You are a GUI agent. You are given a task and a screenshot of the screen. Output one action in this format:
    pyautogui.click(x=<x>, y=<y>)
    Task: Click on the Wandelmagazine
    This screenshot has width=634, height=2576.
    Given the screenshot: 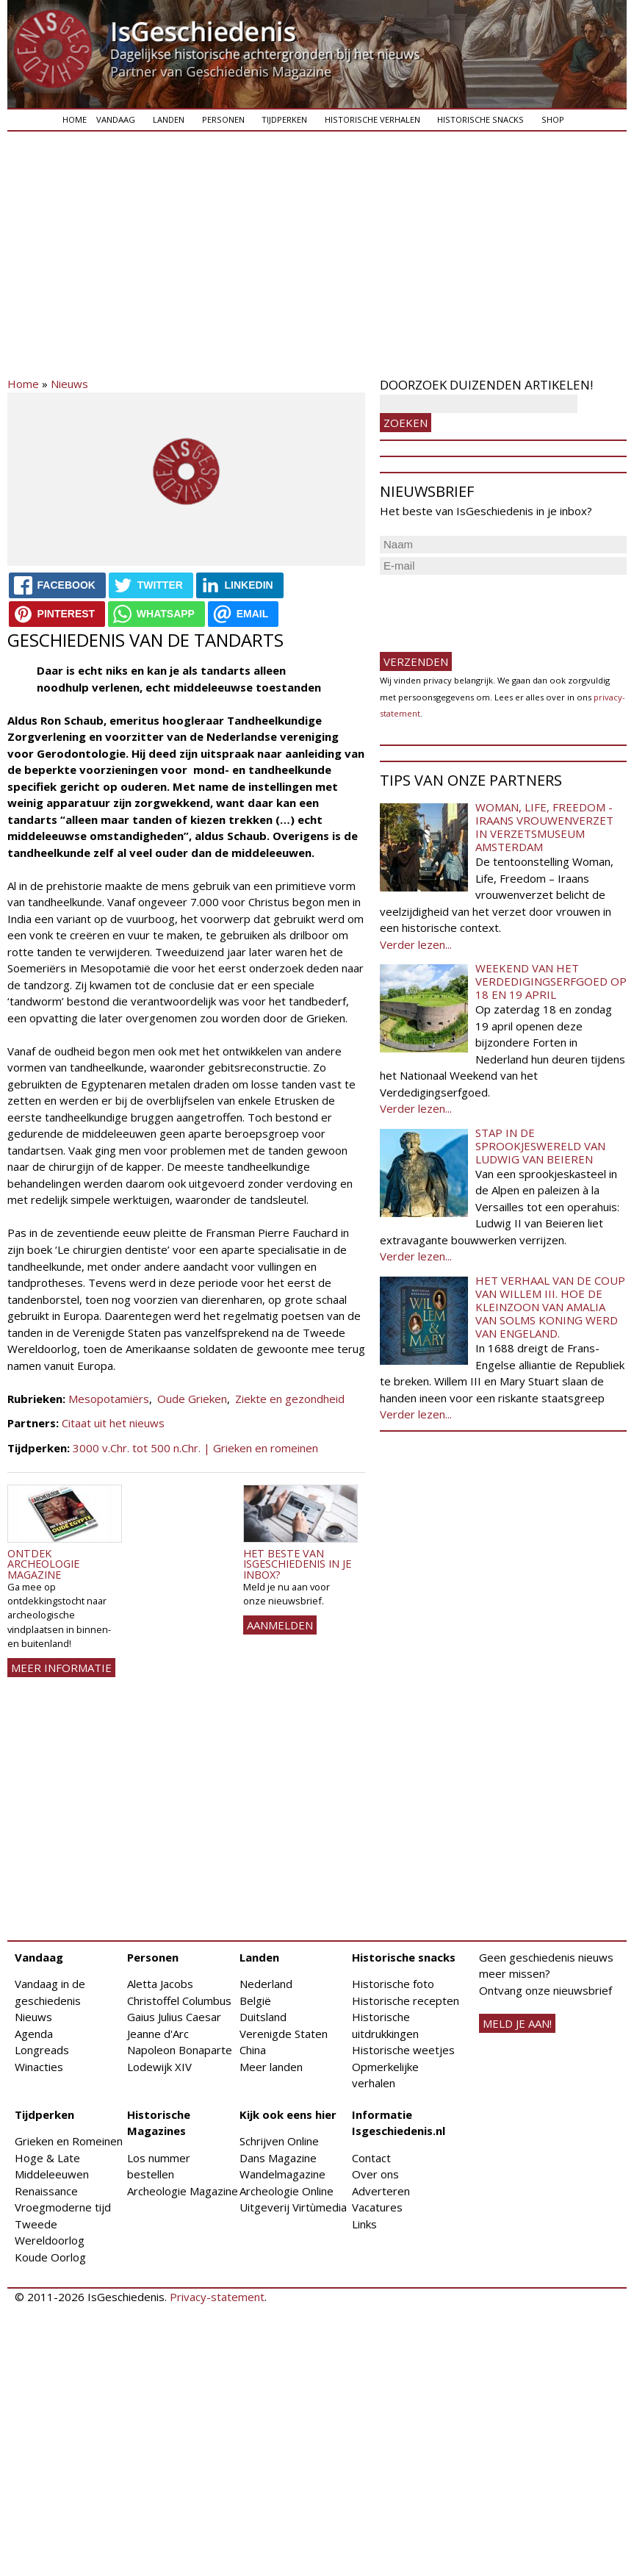 What is the action you would take?
    pyautogui.click(x=282, y=2174)
    